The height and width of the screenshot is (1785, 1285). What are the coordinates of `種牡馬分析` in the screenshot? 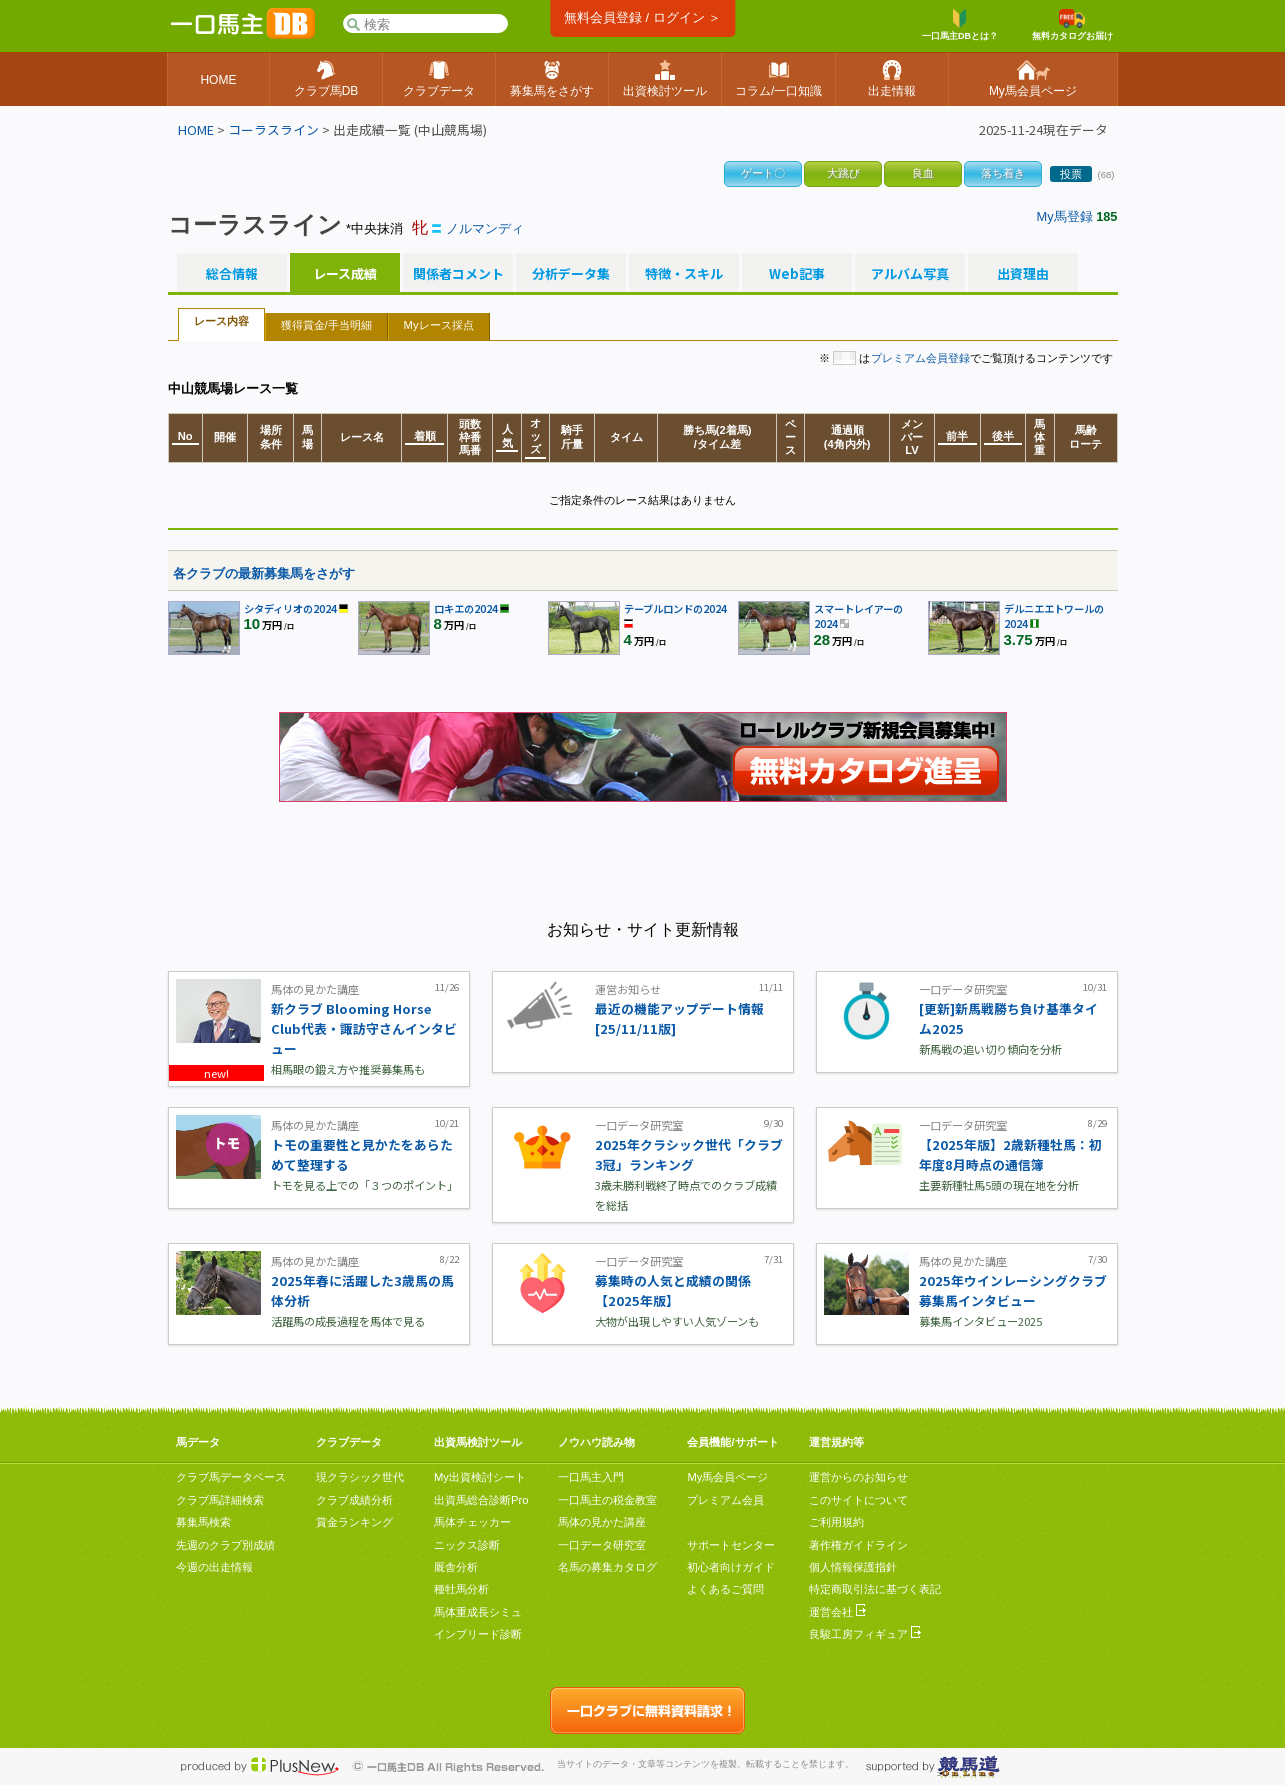 It's located at (461, 1589).